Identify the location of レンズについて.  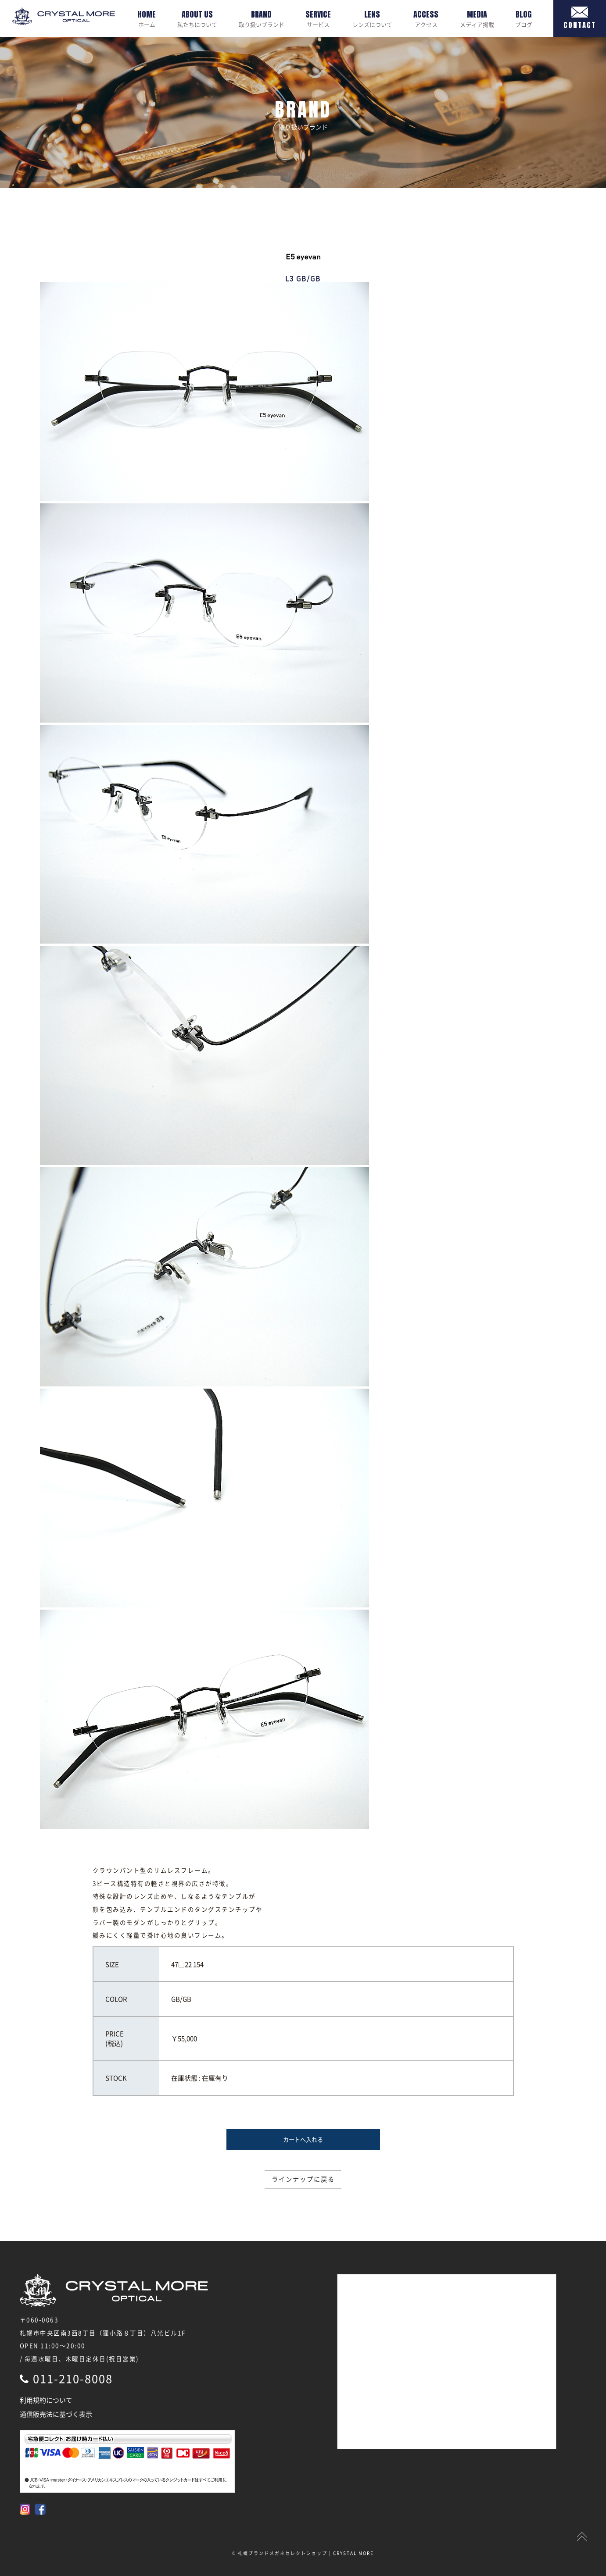
(372, 18).